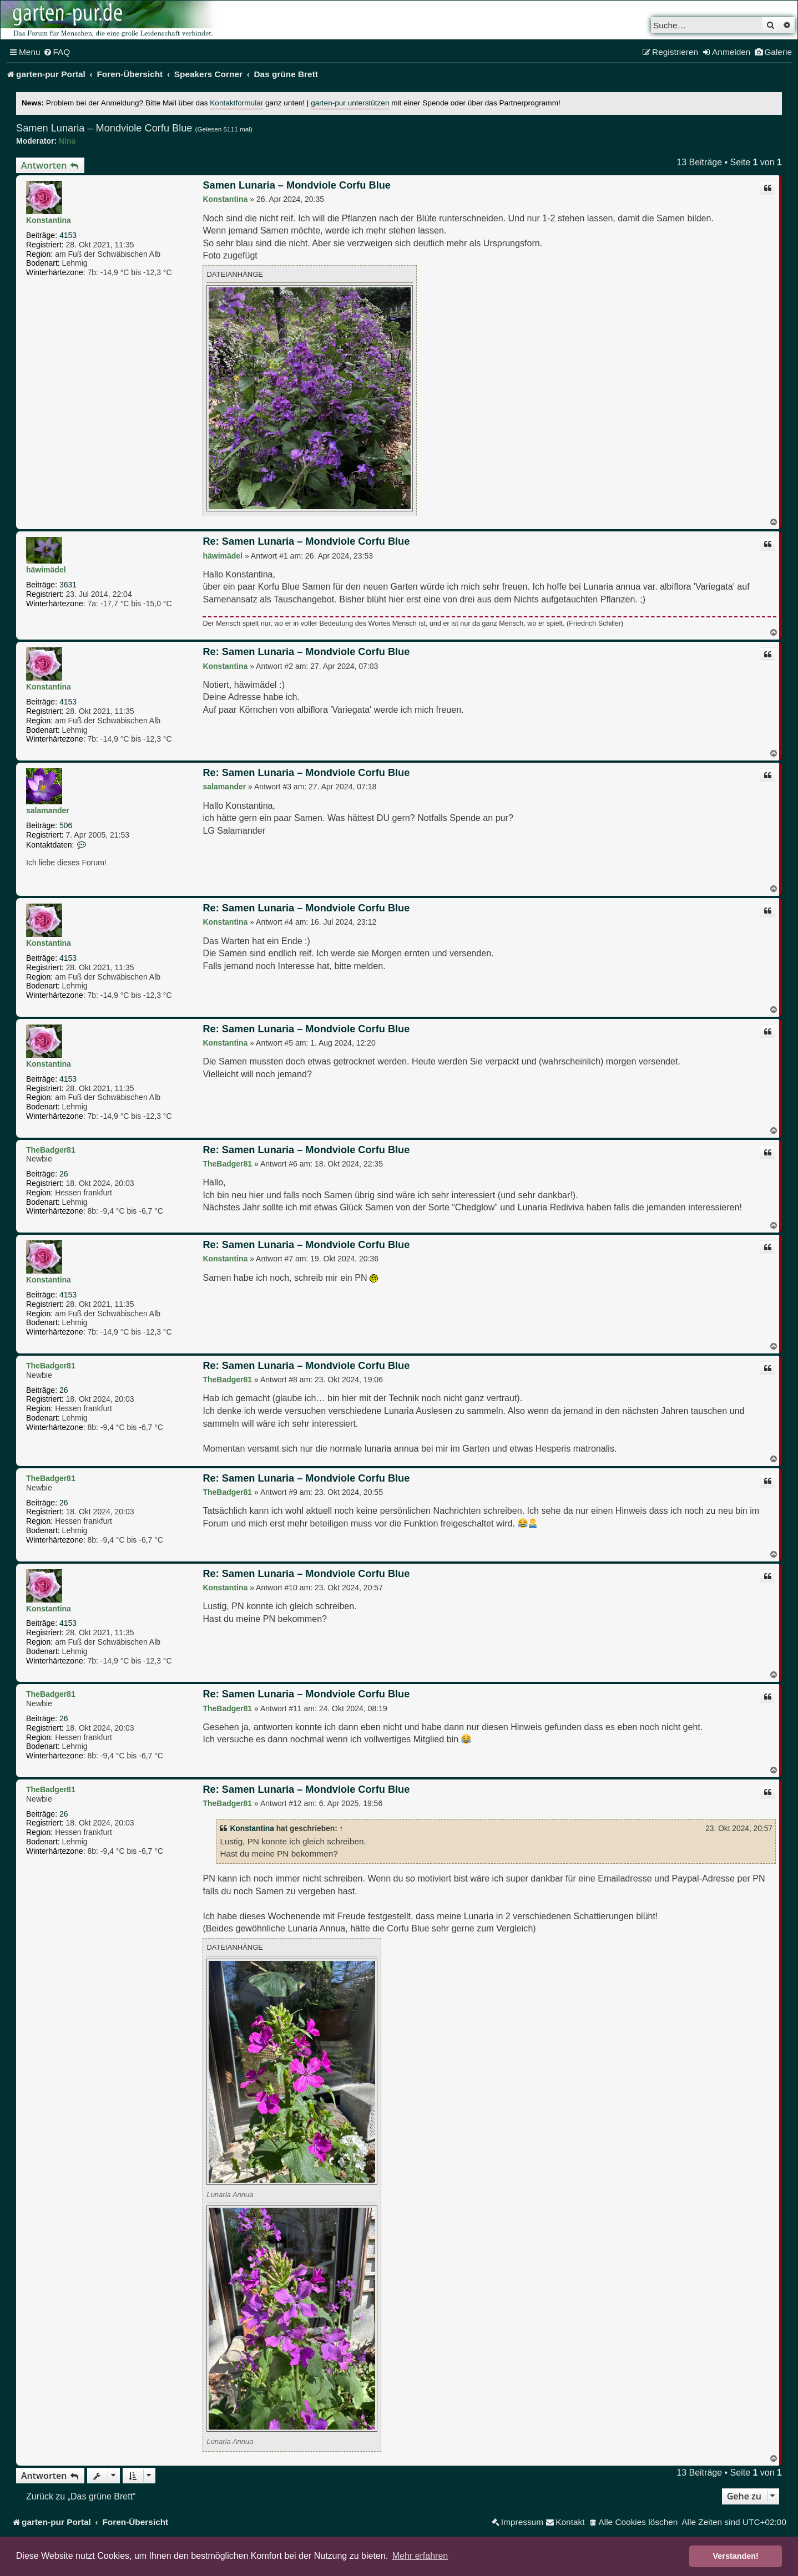  I want to click on Nina, so click(67, 140).